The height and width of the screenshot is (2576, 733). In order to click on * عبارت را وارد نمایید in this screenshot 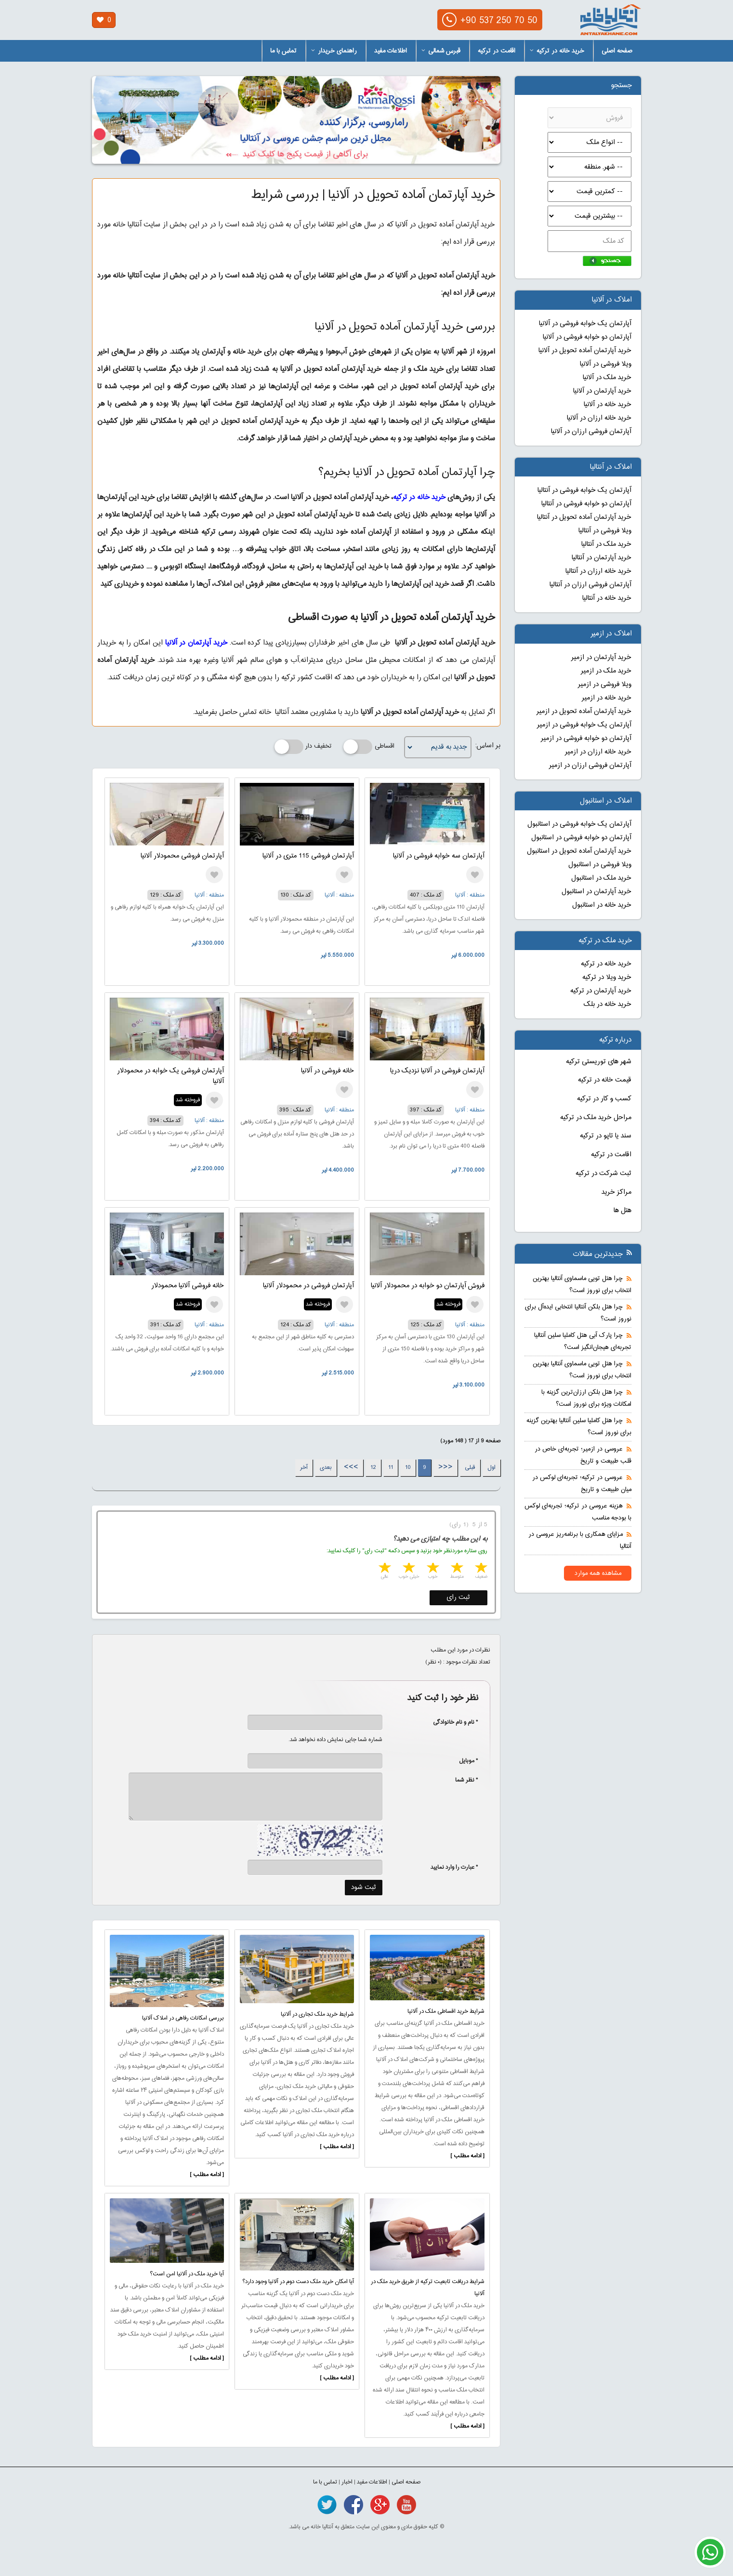, I will do `click(454, 1867)`.